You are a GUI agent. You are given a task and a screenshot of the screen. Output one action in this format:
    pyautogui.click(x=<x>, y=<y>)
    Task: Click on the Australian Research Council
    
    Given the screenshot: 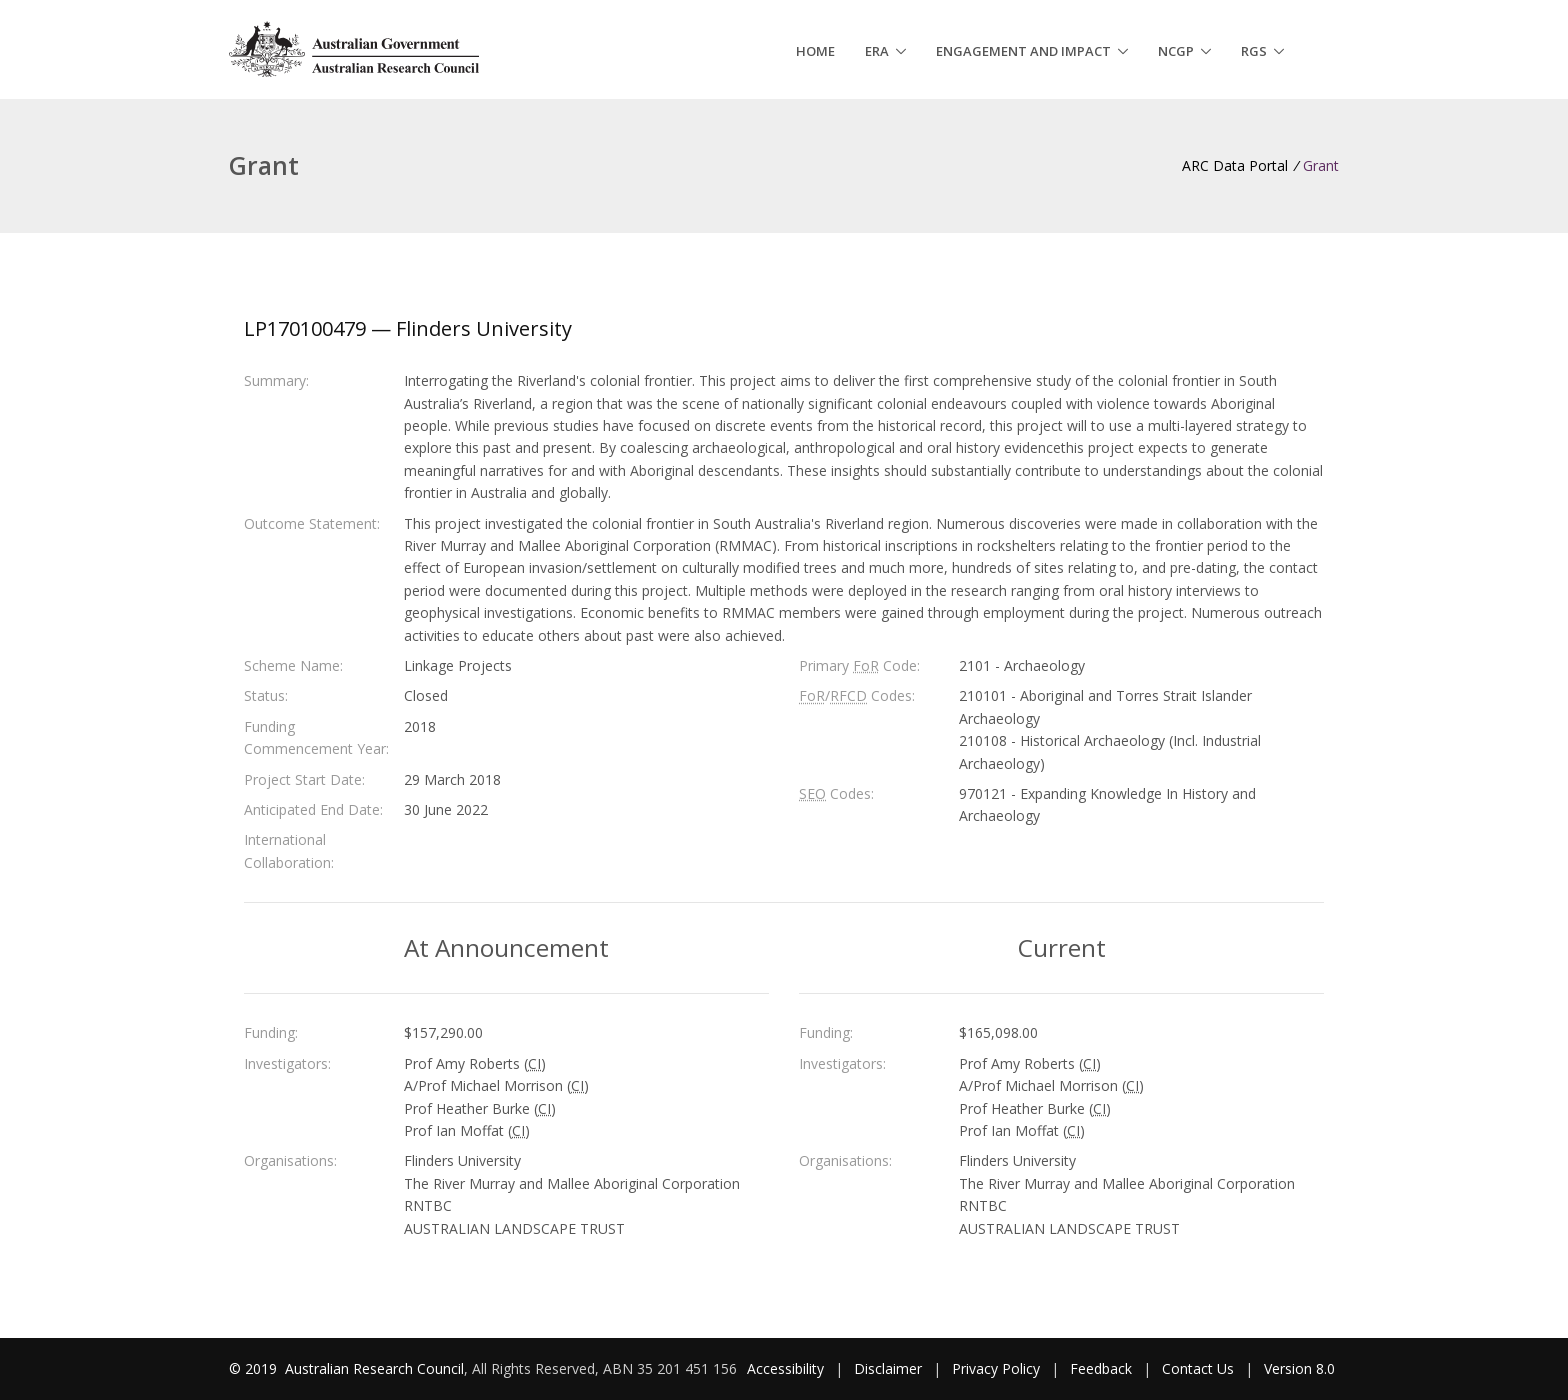 What is the action you would take?
    pyautogui.click(x=374, y=1368)
    